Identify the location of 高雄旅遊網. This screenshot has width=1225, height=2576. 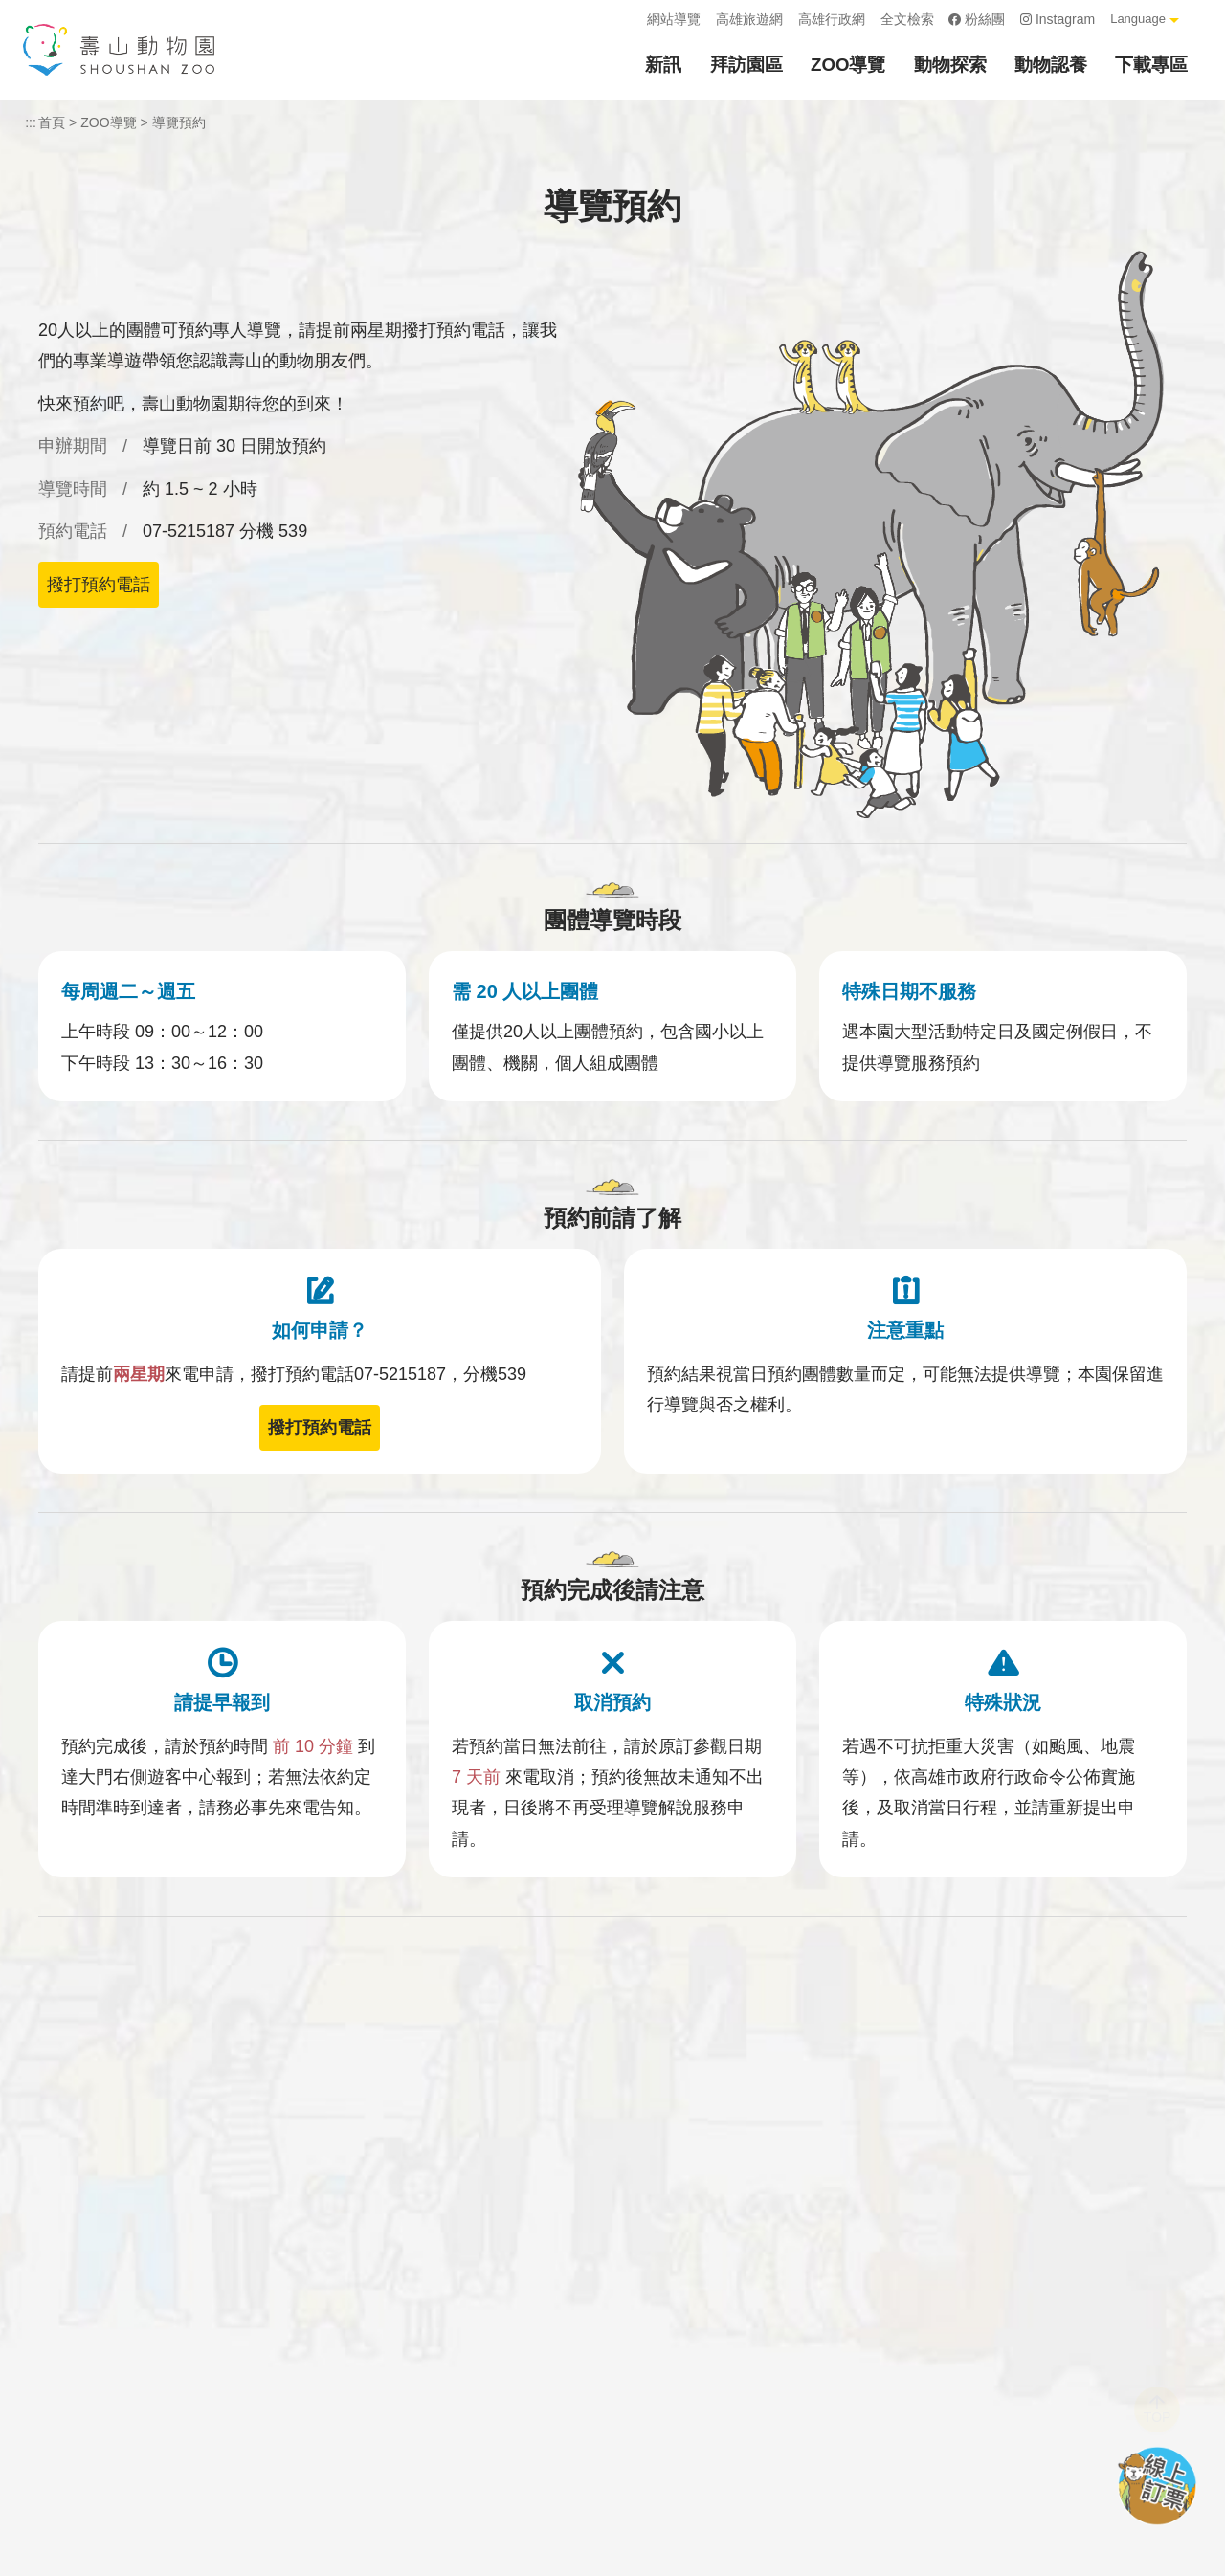
(749, 19).